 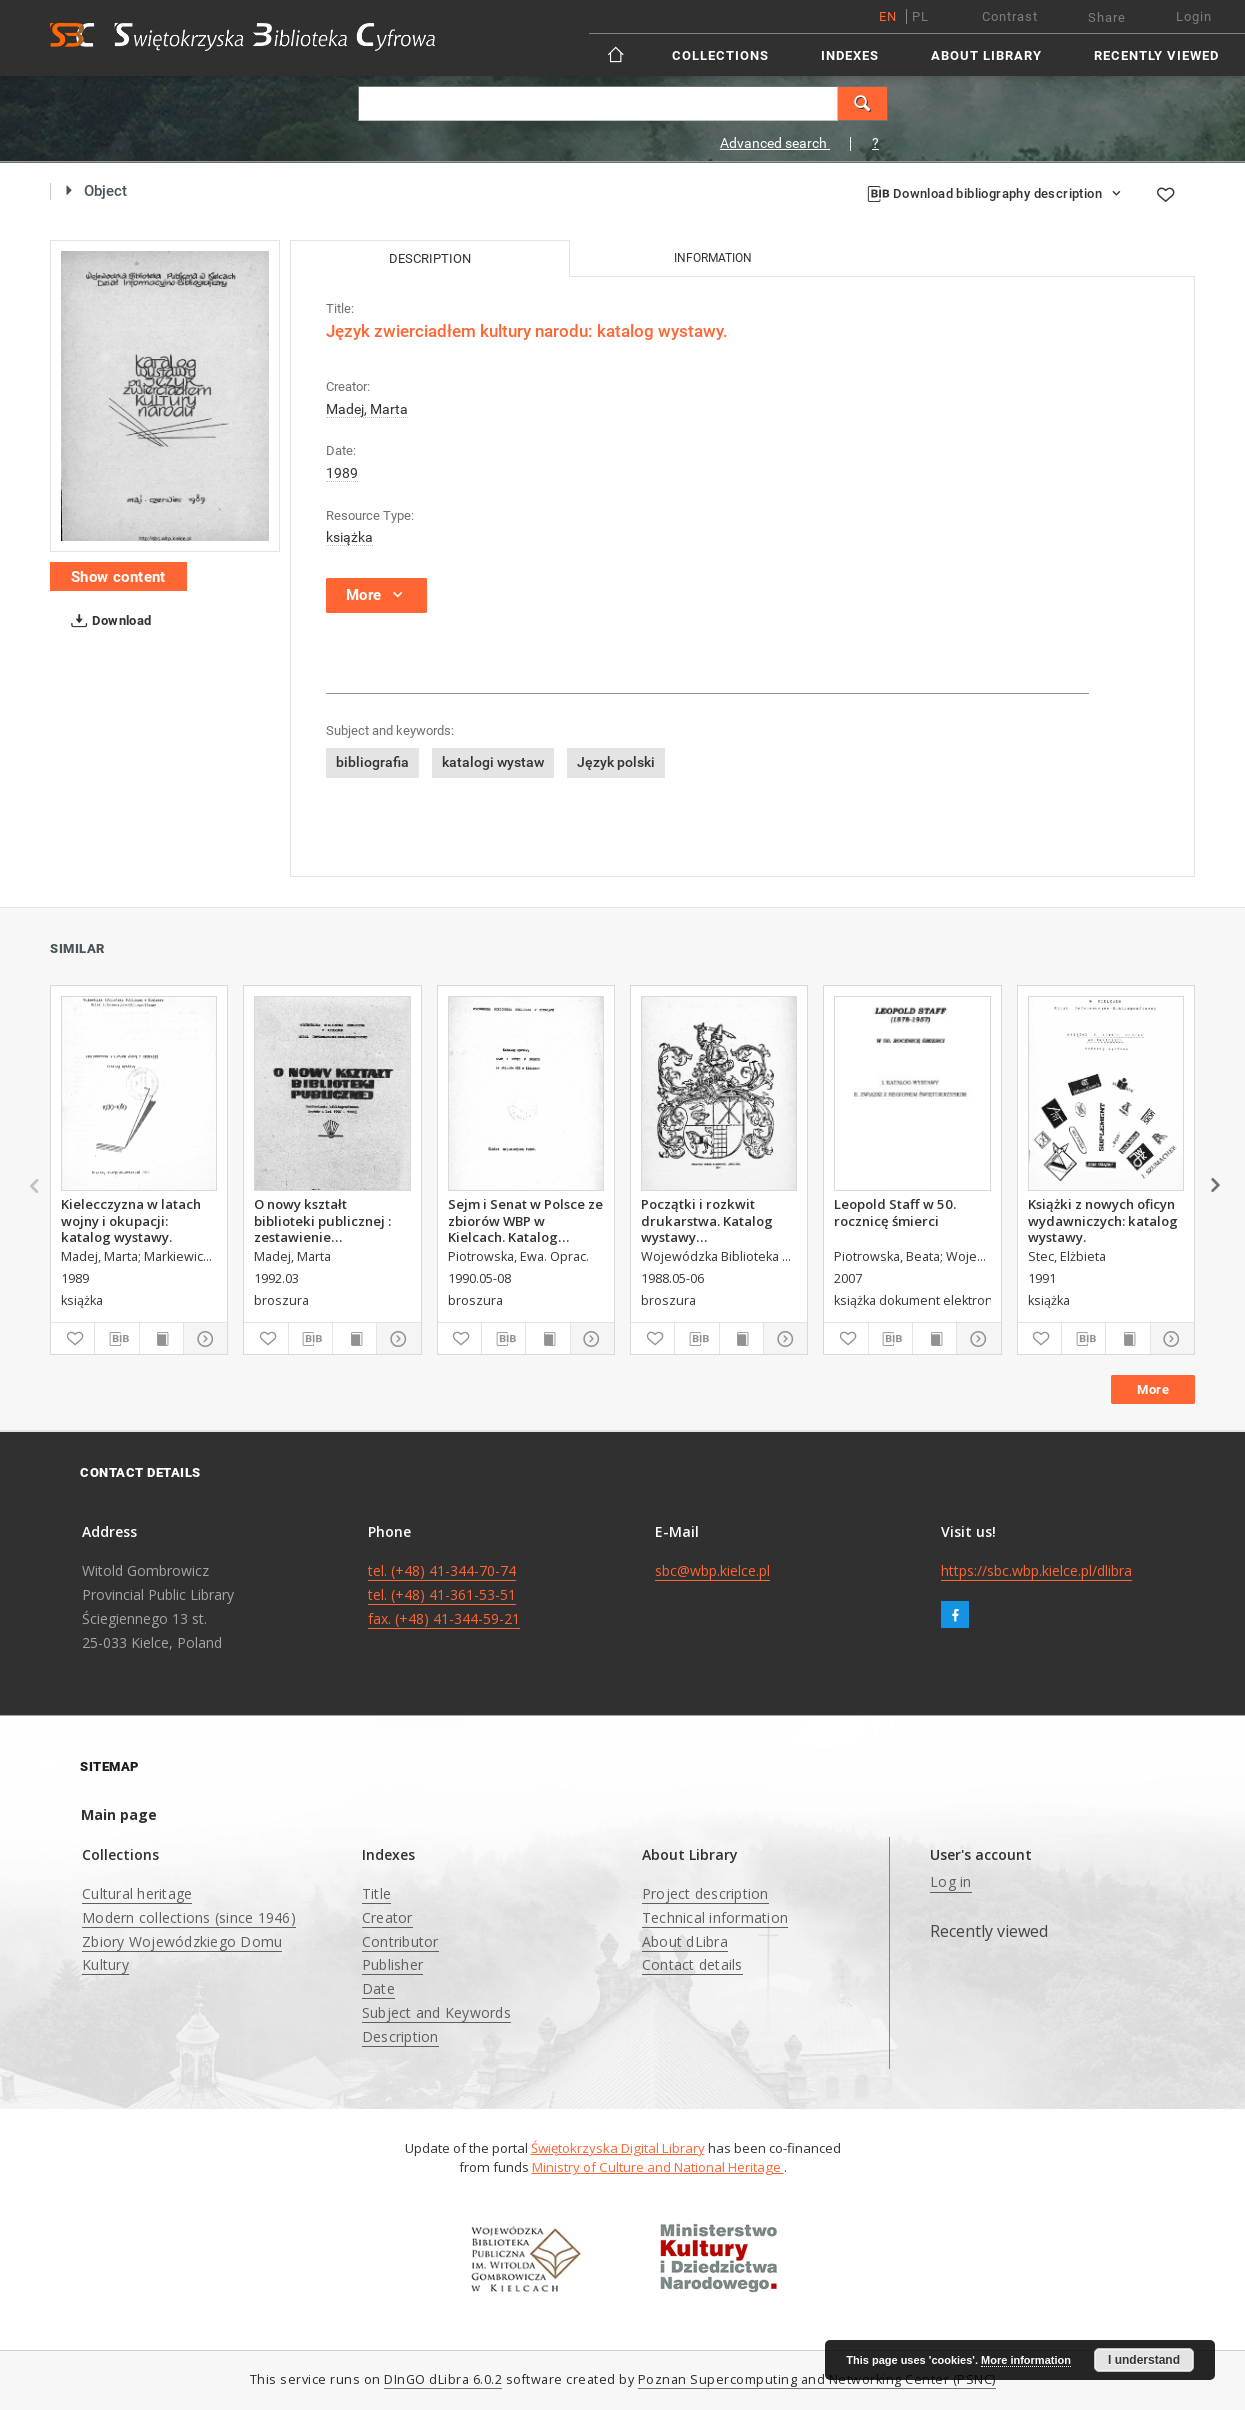 What do you see at coordinates (331, 1220) in the screenshot?
I see `O nowy kształt biblioteki publicznej : zestawienie bibliograficzne (wybór z lat 1990-1991)` at bounding box center [331, 1220].